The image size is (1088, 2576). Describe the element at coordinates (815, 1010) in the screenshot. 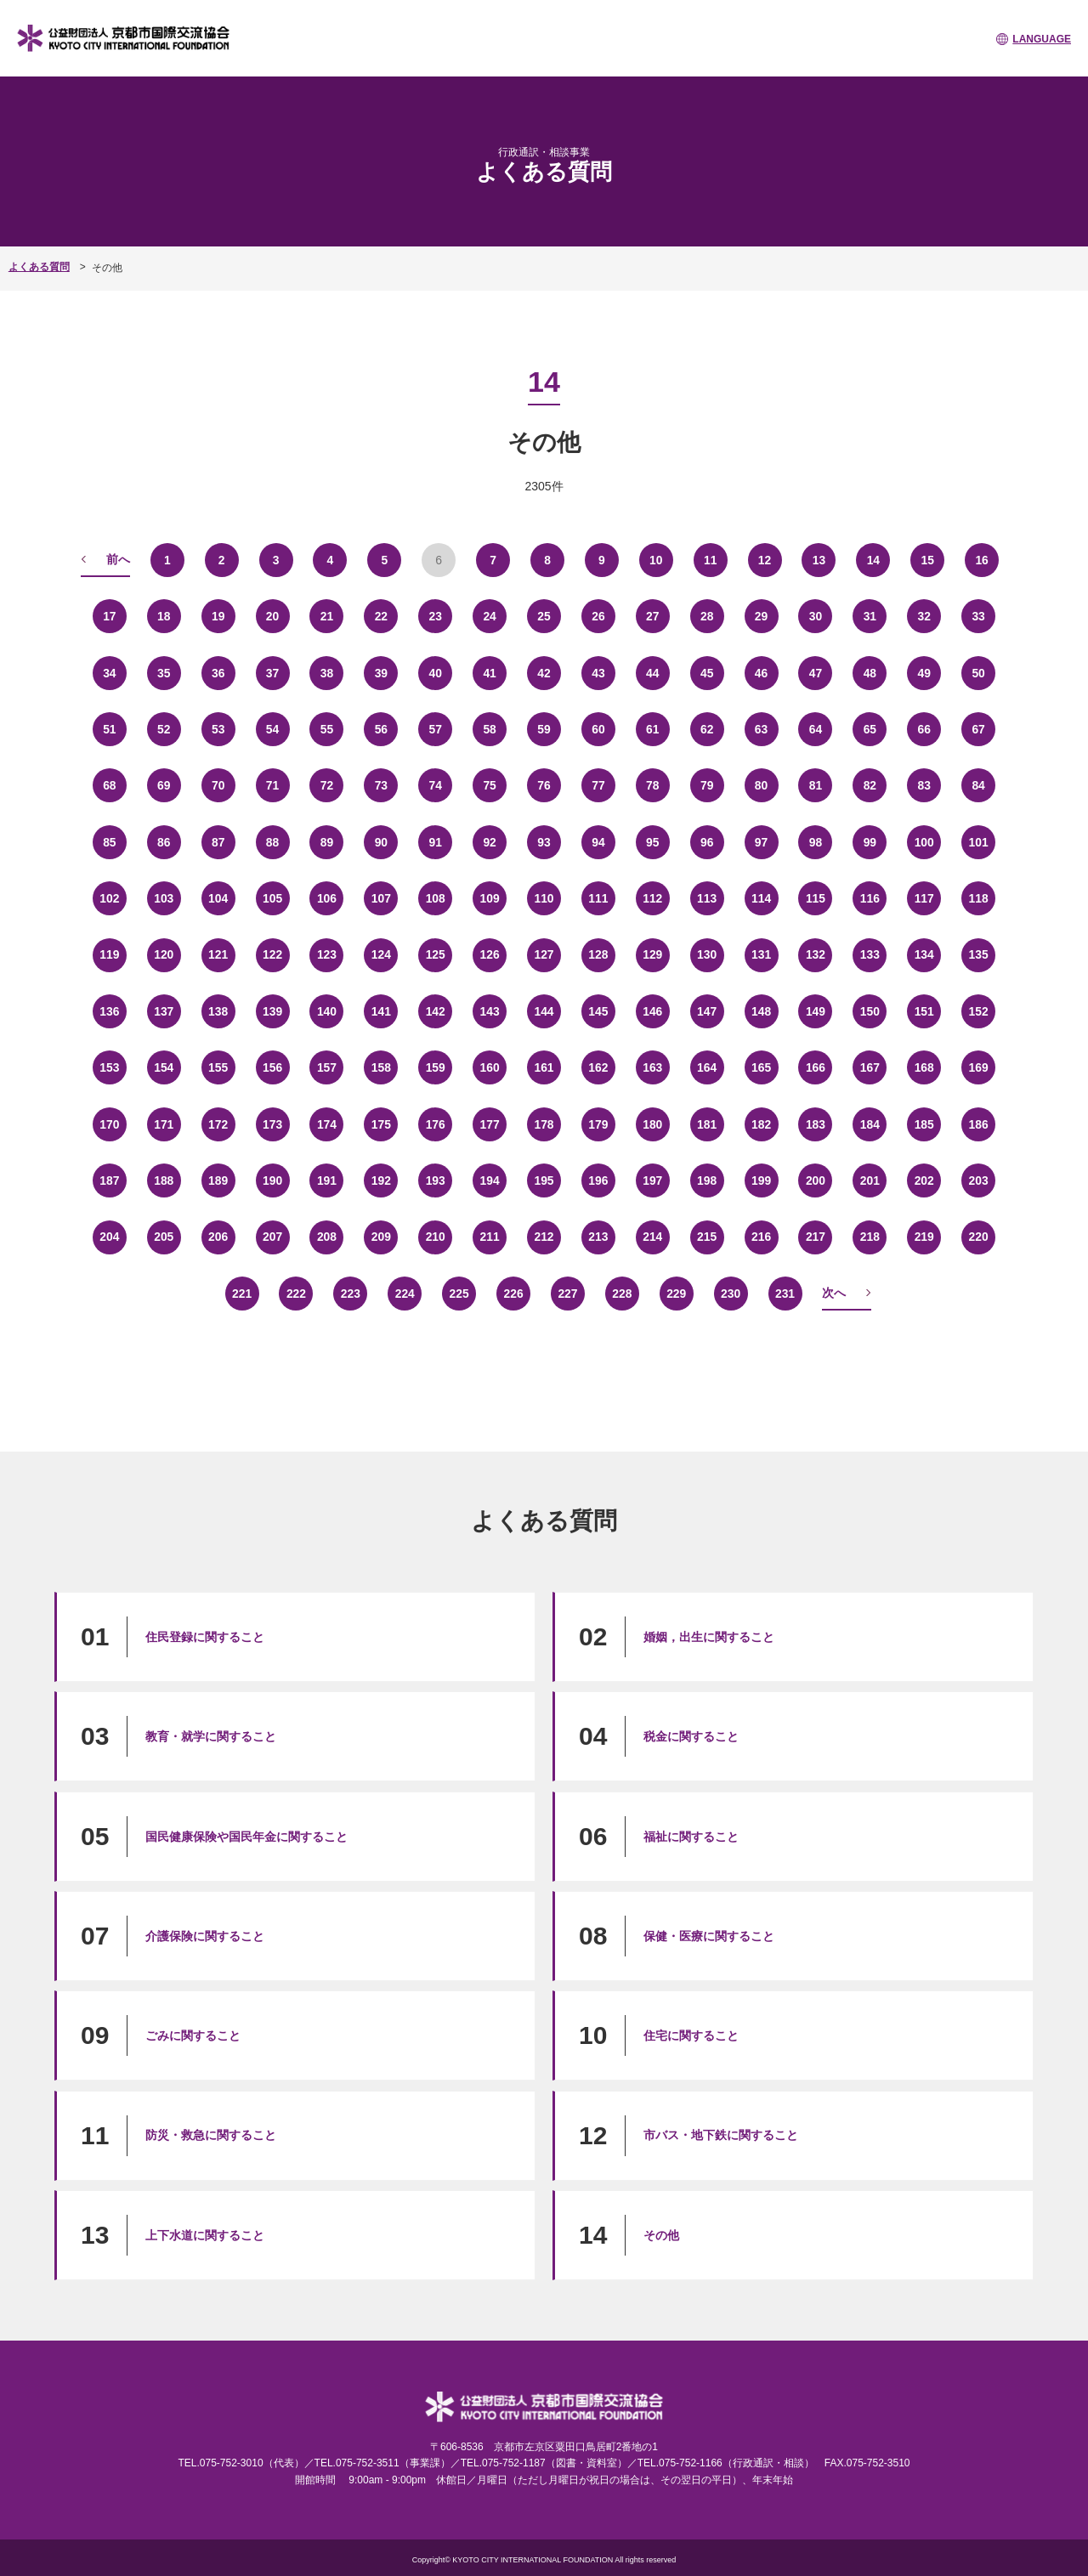

I see `149` at that location.